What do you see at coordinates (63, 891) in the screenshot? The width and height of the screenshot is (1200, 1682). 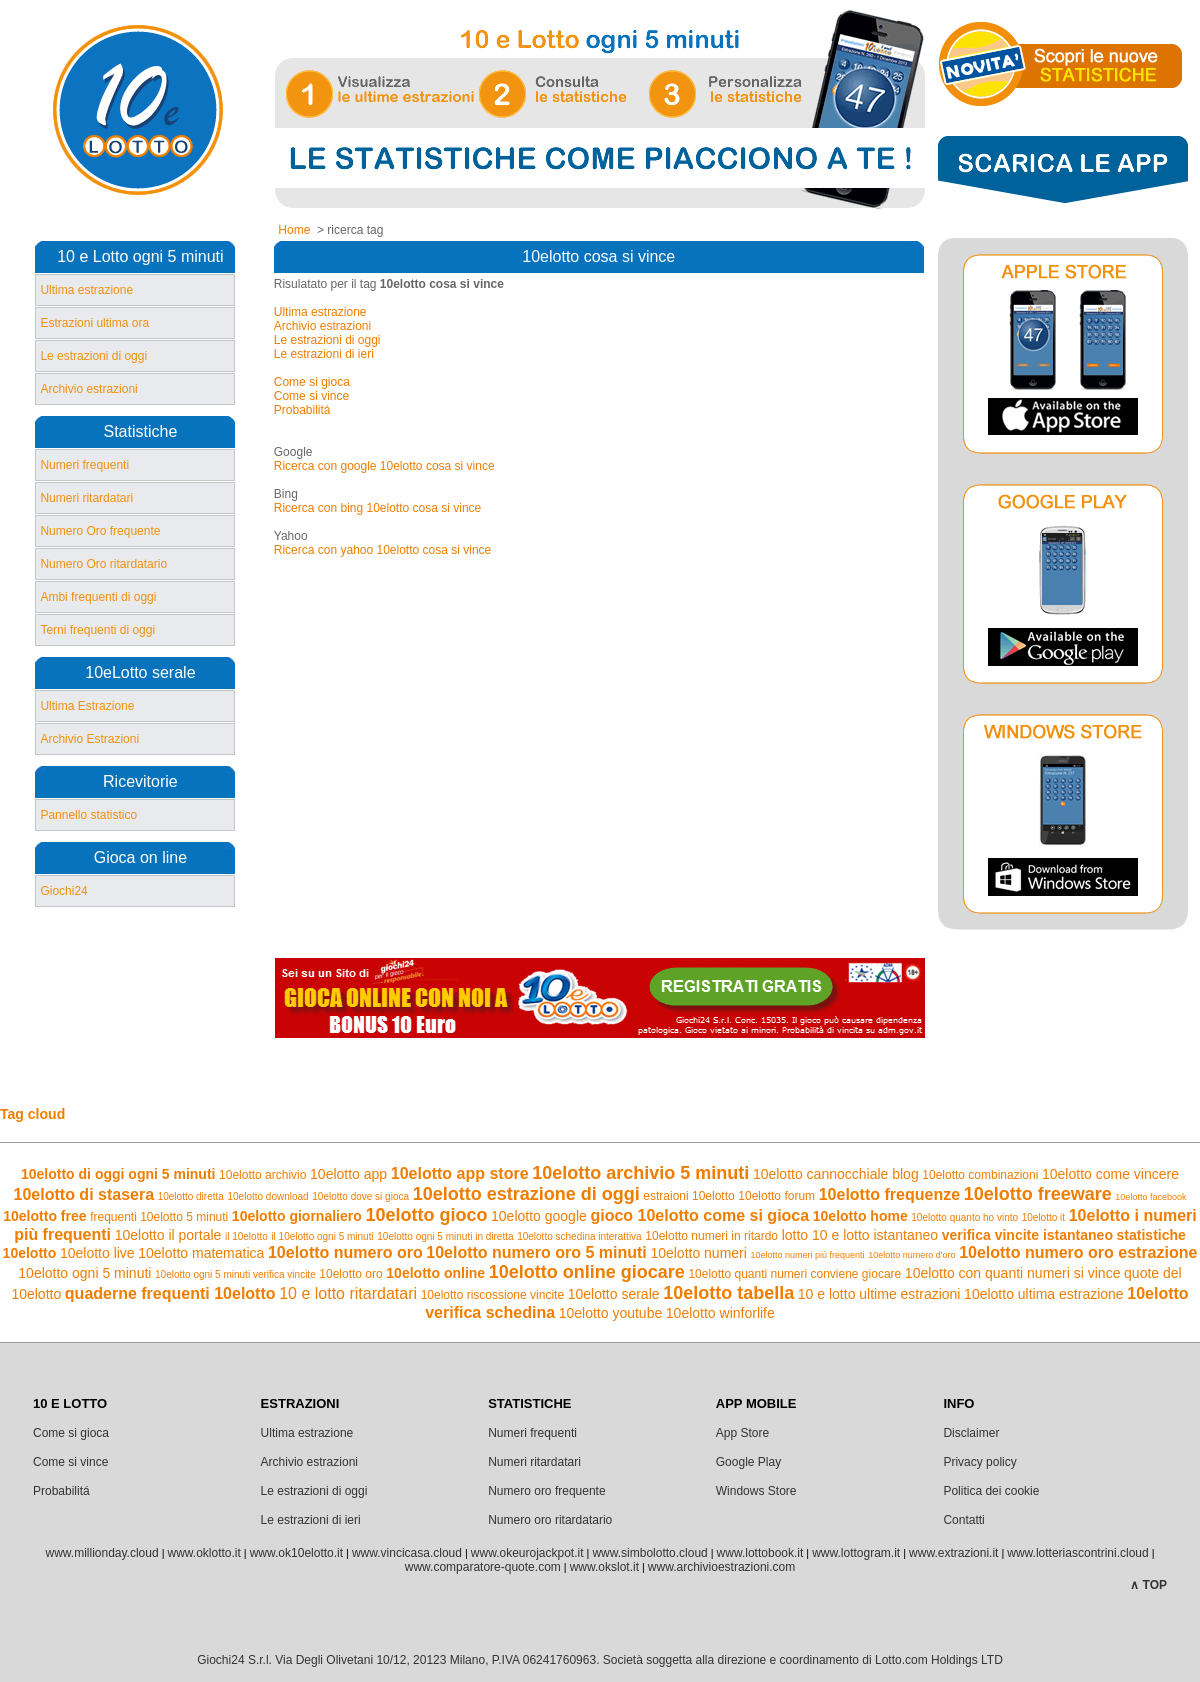 I see `Giochi24` at bounding box center [63, 891].